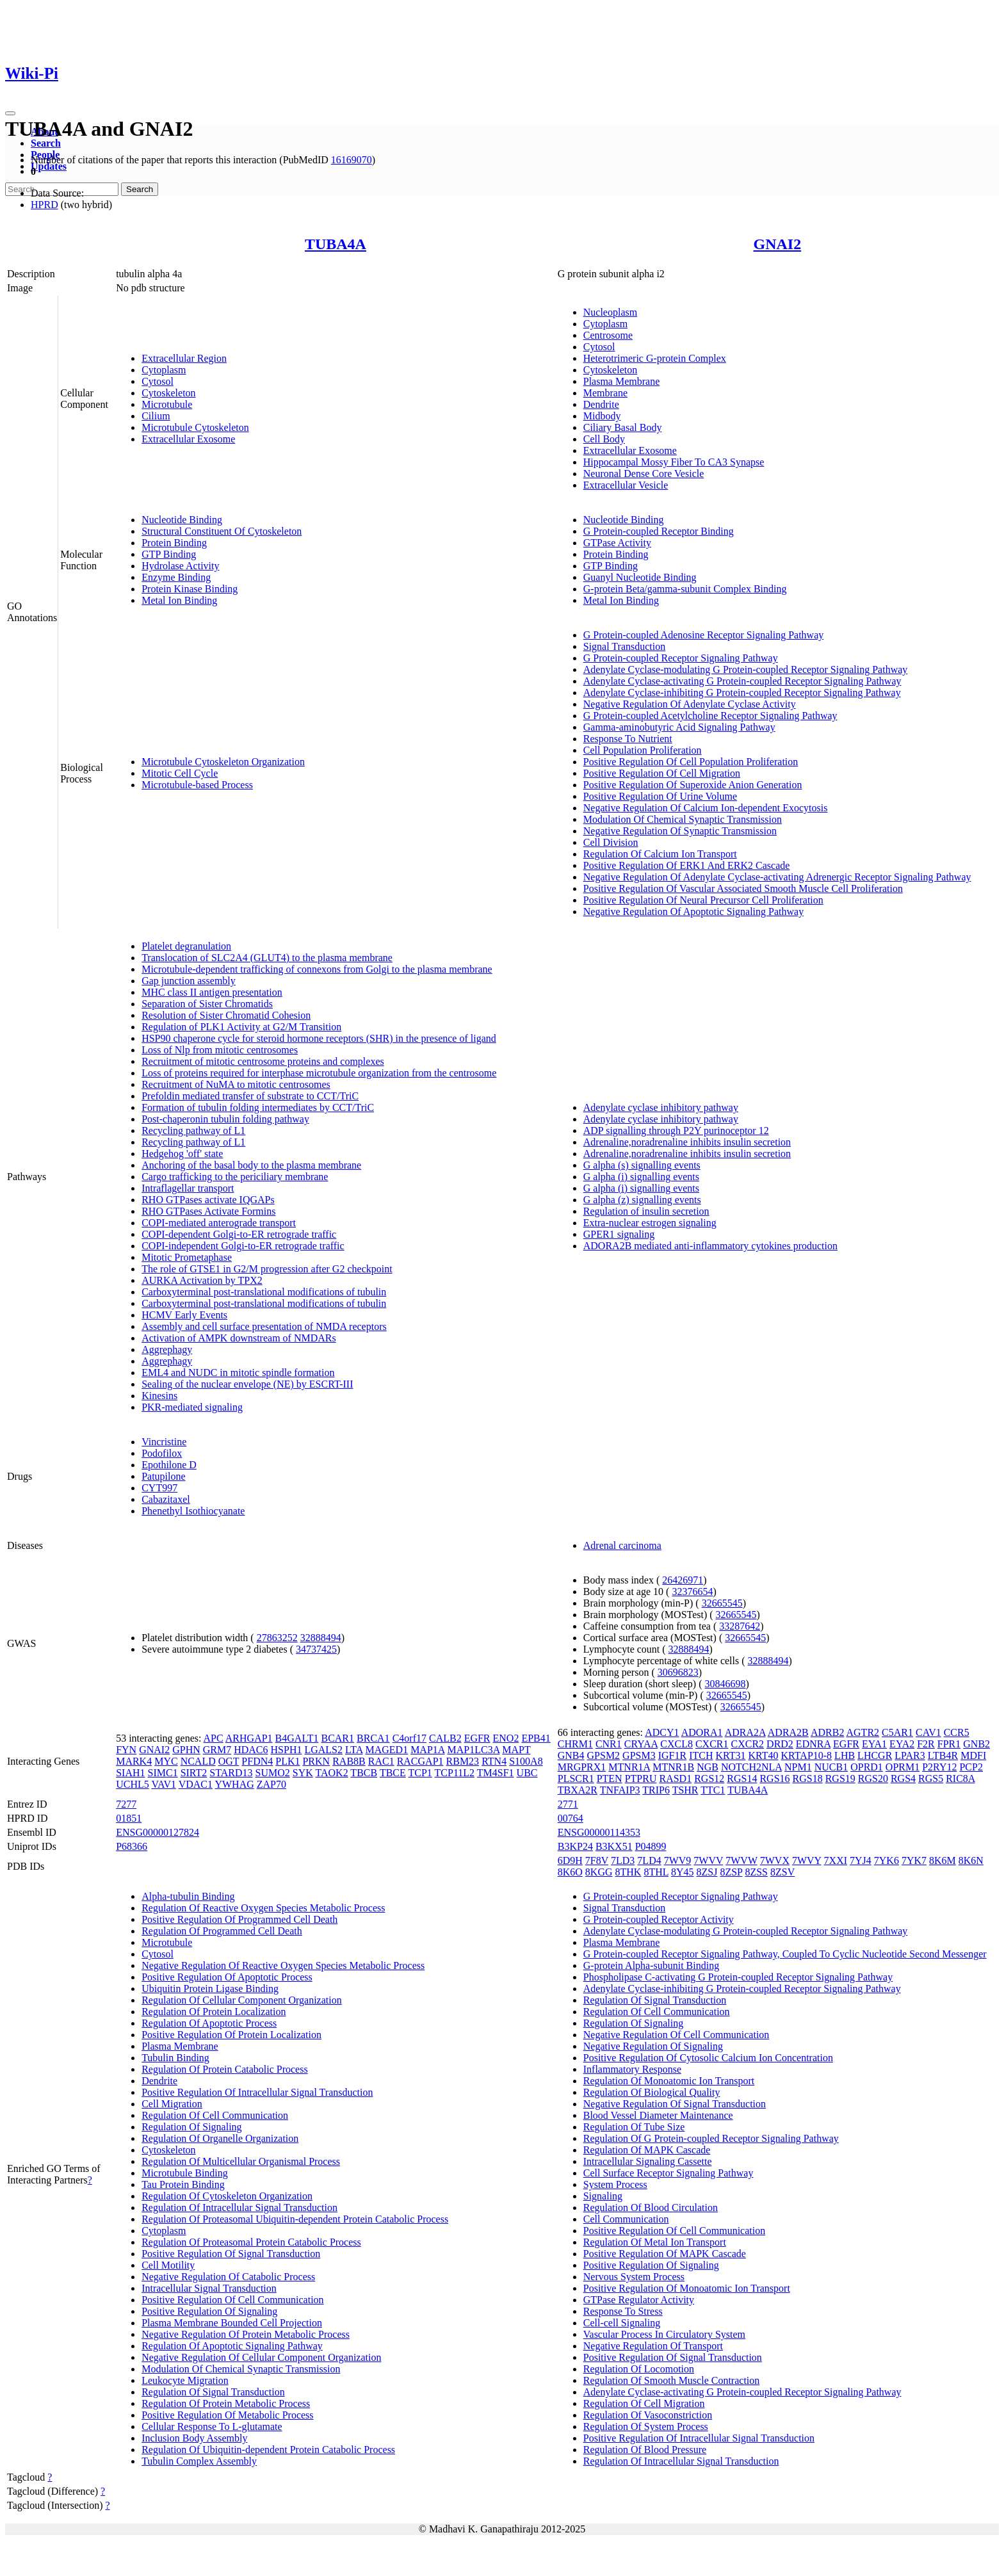 The image size is (1004, 2576). I want to click on 7LD3, so click(623, 1860).